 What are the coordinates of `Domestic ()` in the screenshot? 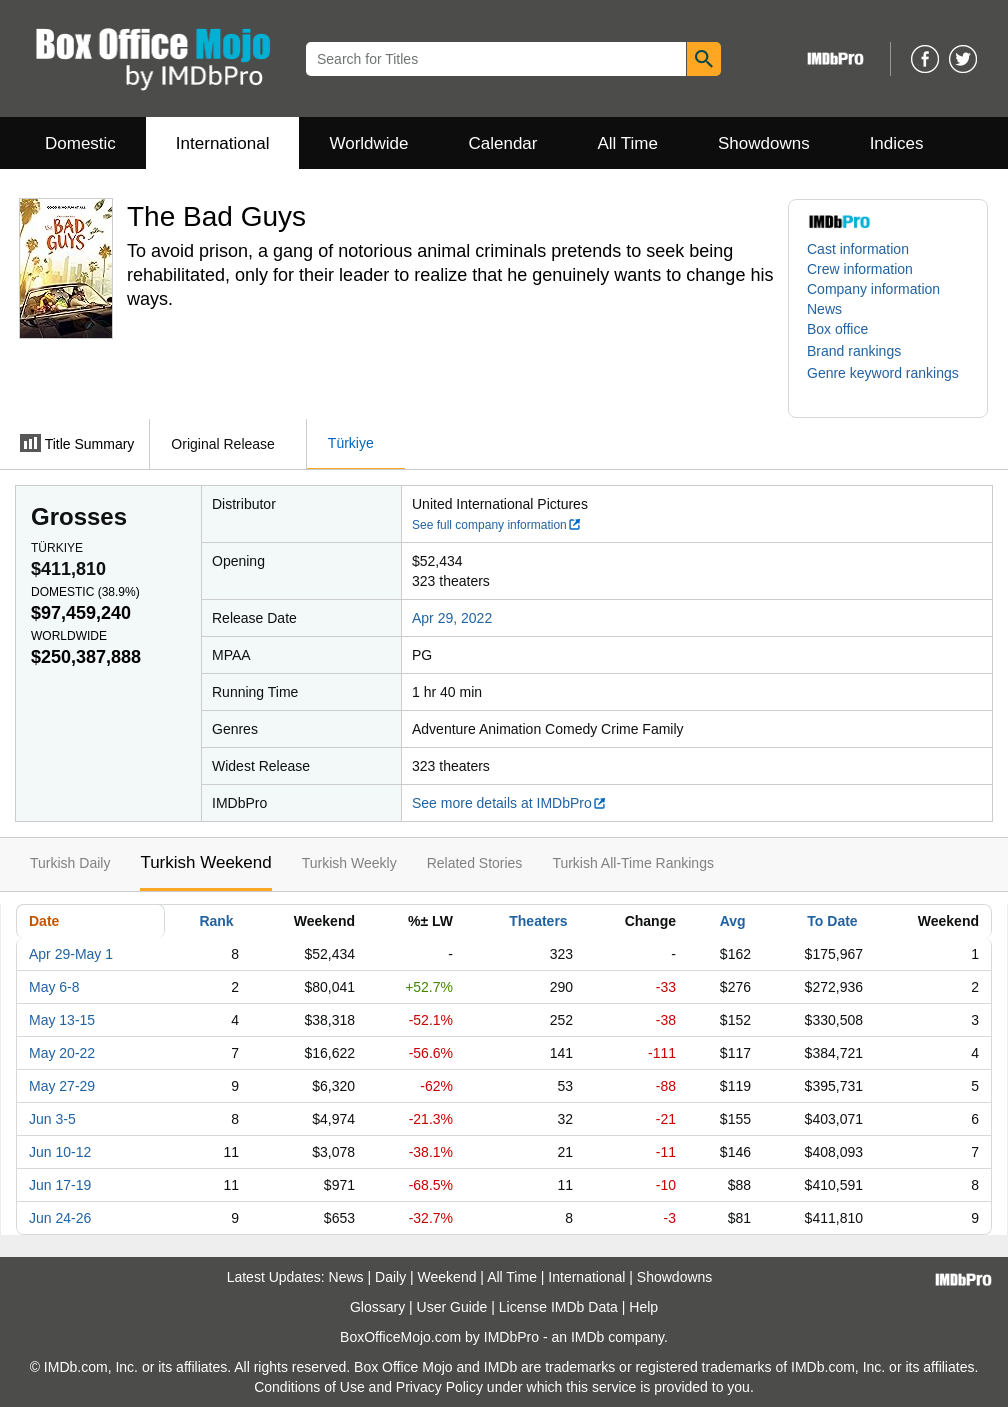 It's located at (85, 592).